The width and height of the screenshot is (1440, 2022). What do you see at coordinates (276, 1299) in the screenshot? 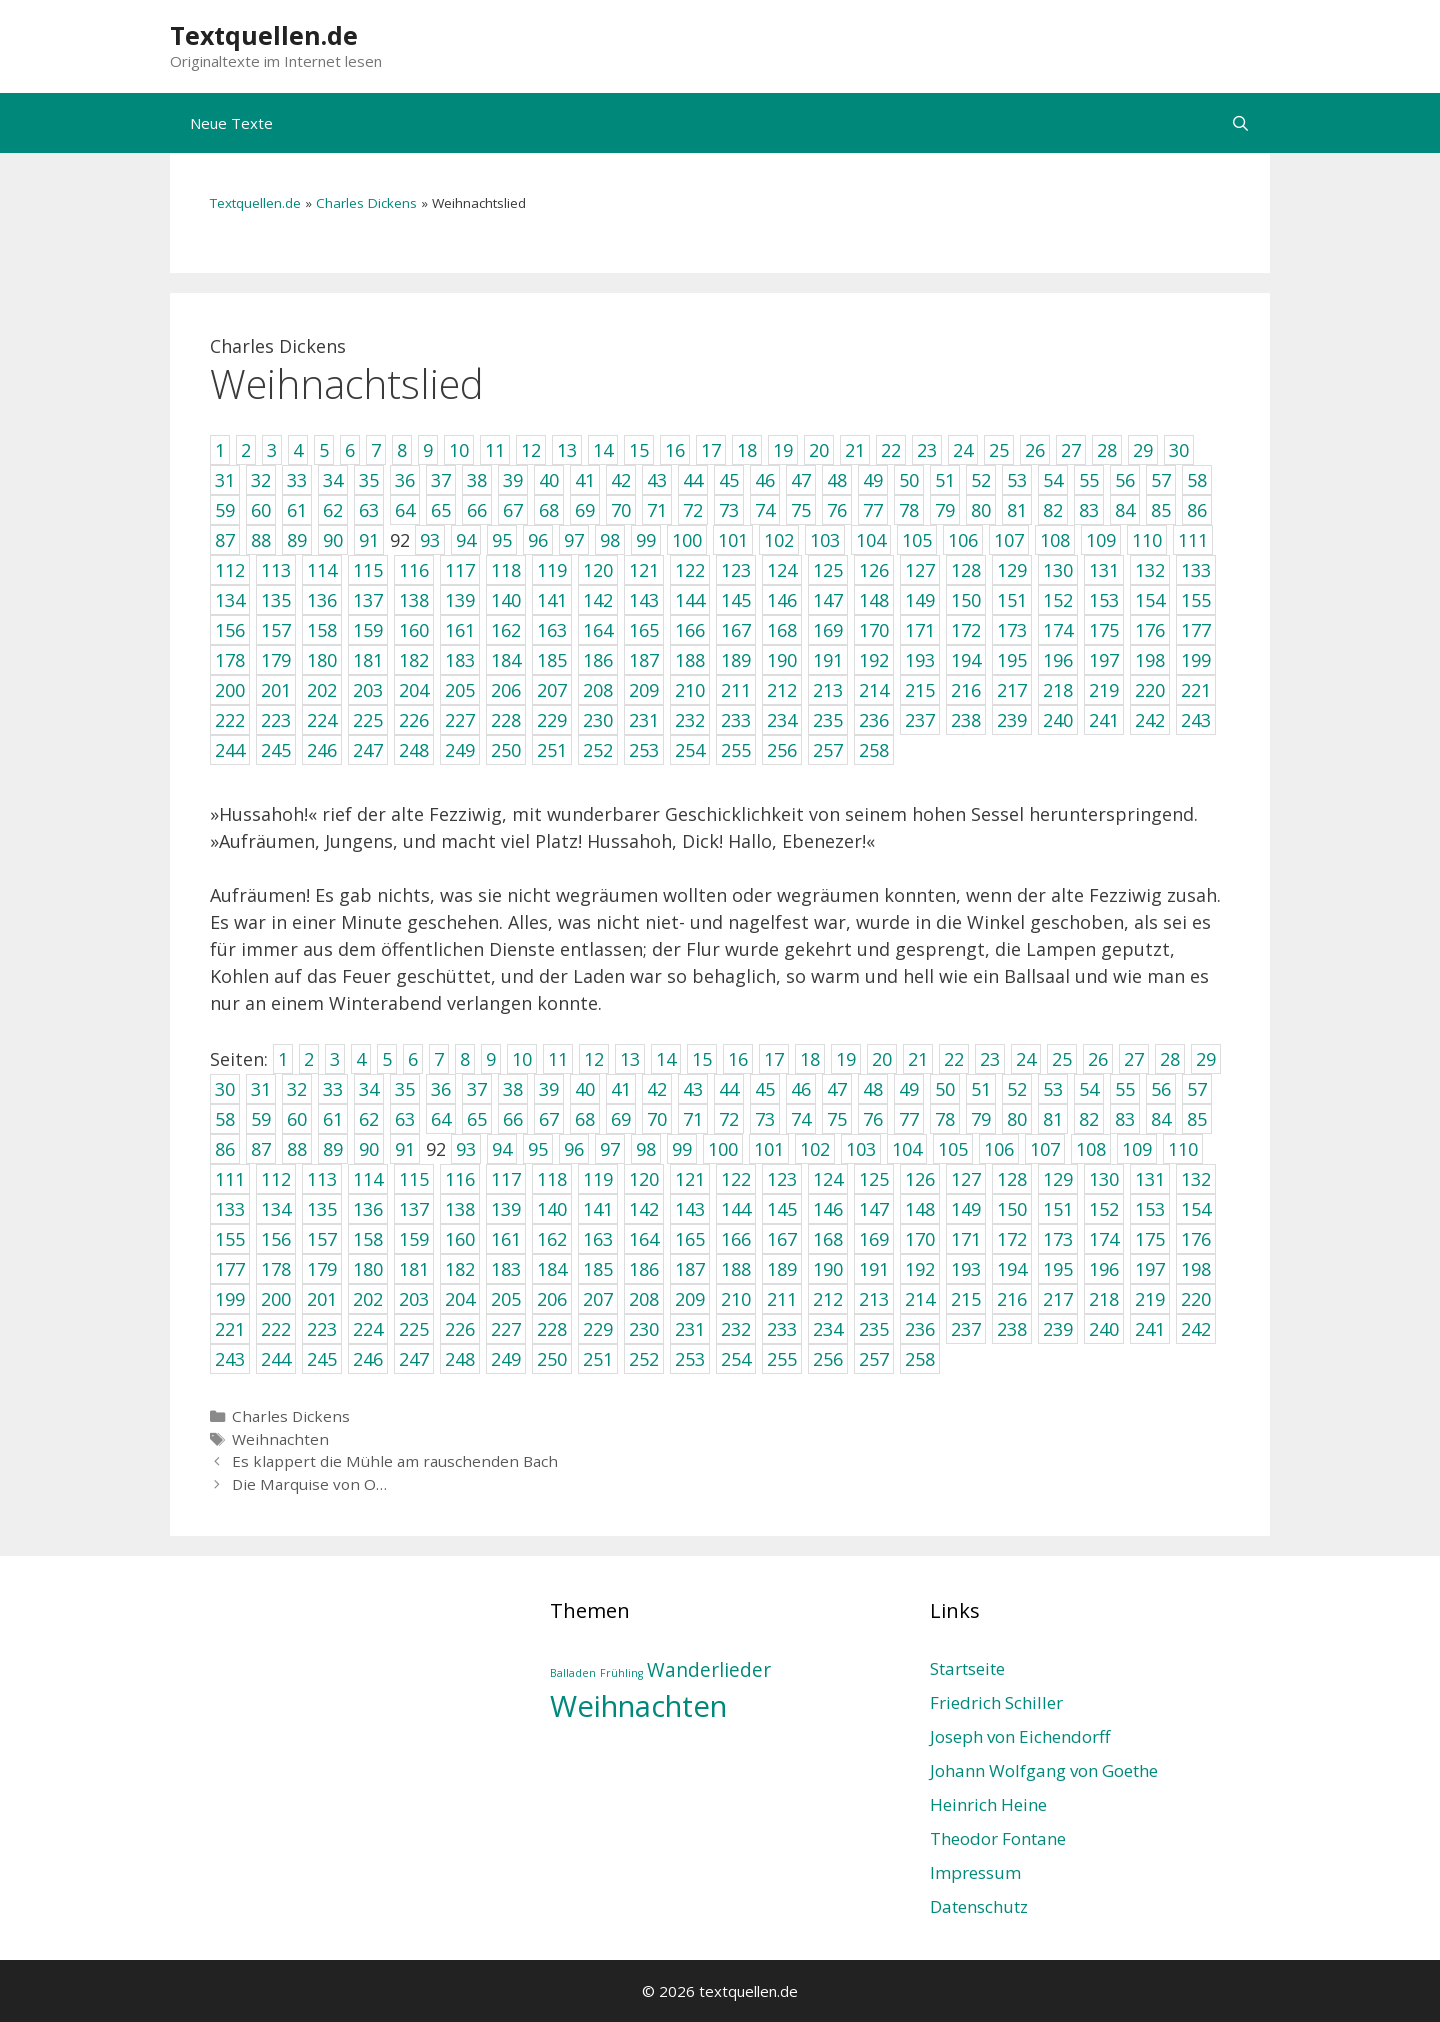
I see `200` at bounding box center [276, 1299].